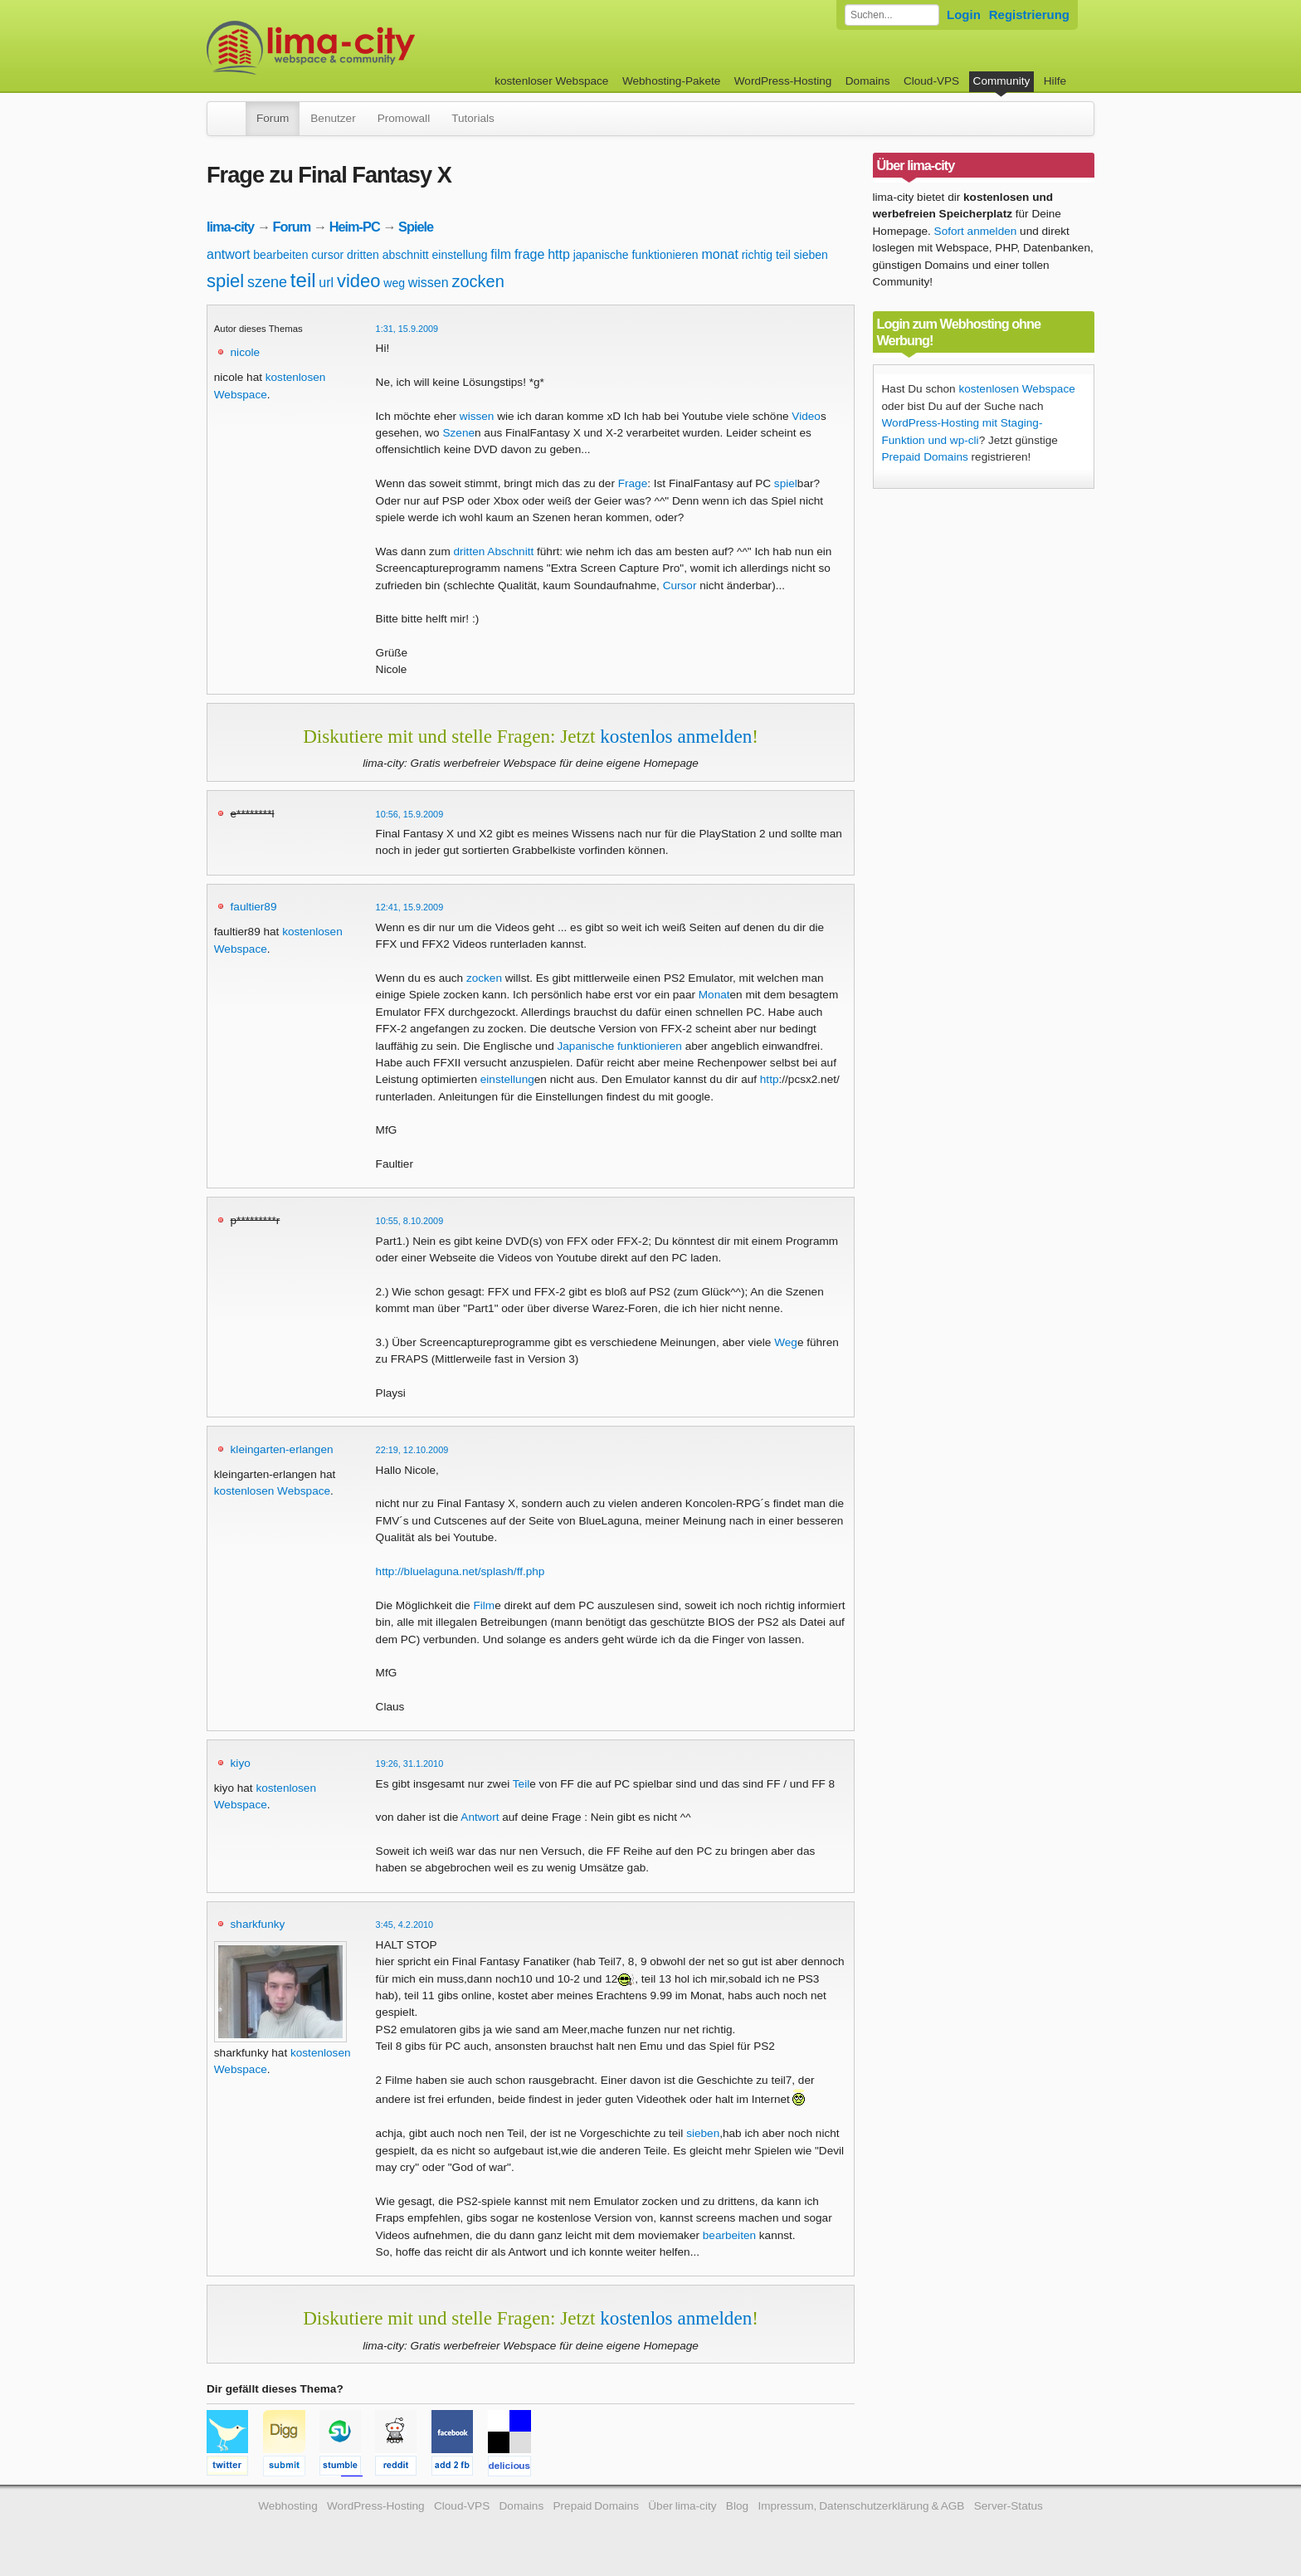  What do you see at coordinates (975, 231) in the screenshot?
I see `Sofort anmelden` at bounding box center [975, 231].